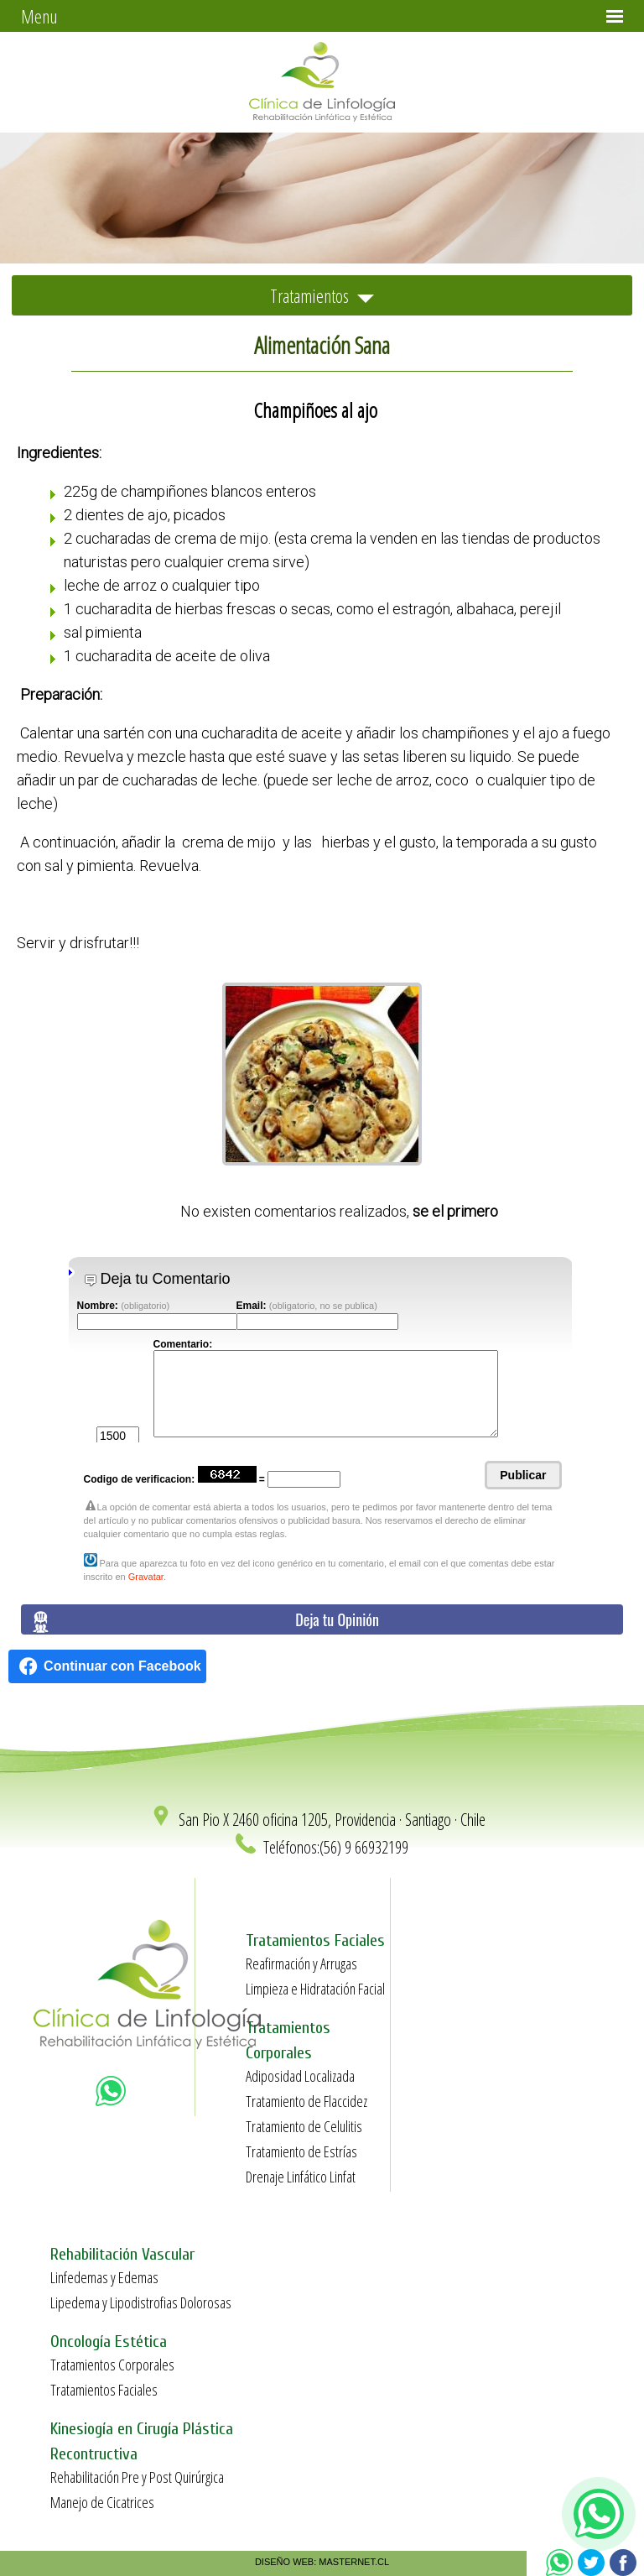 This screenshot has width=644, height=2576. I want to click on DISEÑO WEB: MASTERNET.CL, so click(322, 2562).